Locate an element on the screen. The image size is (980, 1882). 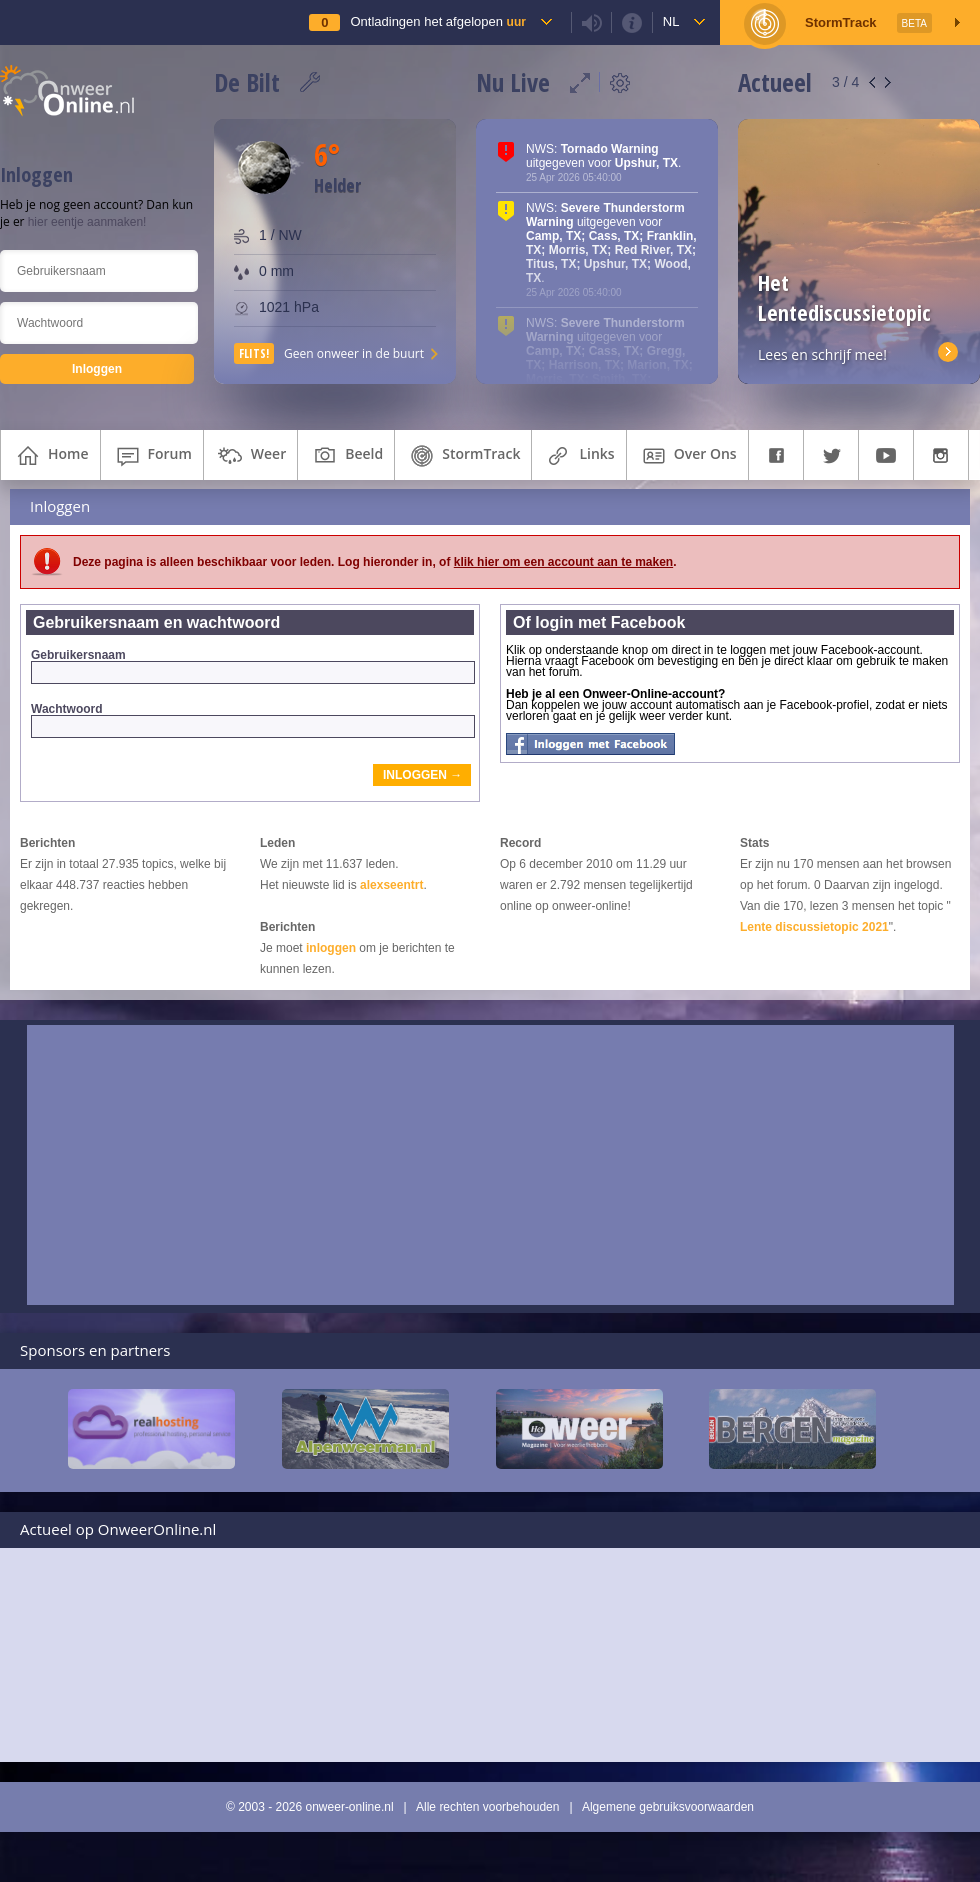
Wachtwoord is located at coordinates (252, 720).